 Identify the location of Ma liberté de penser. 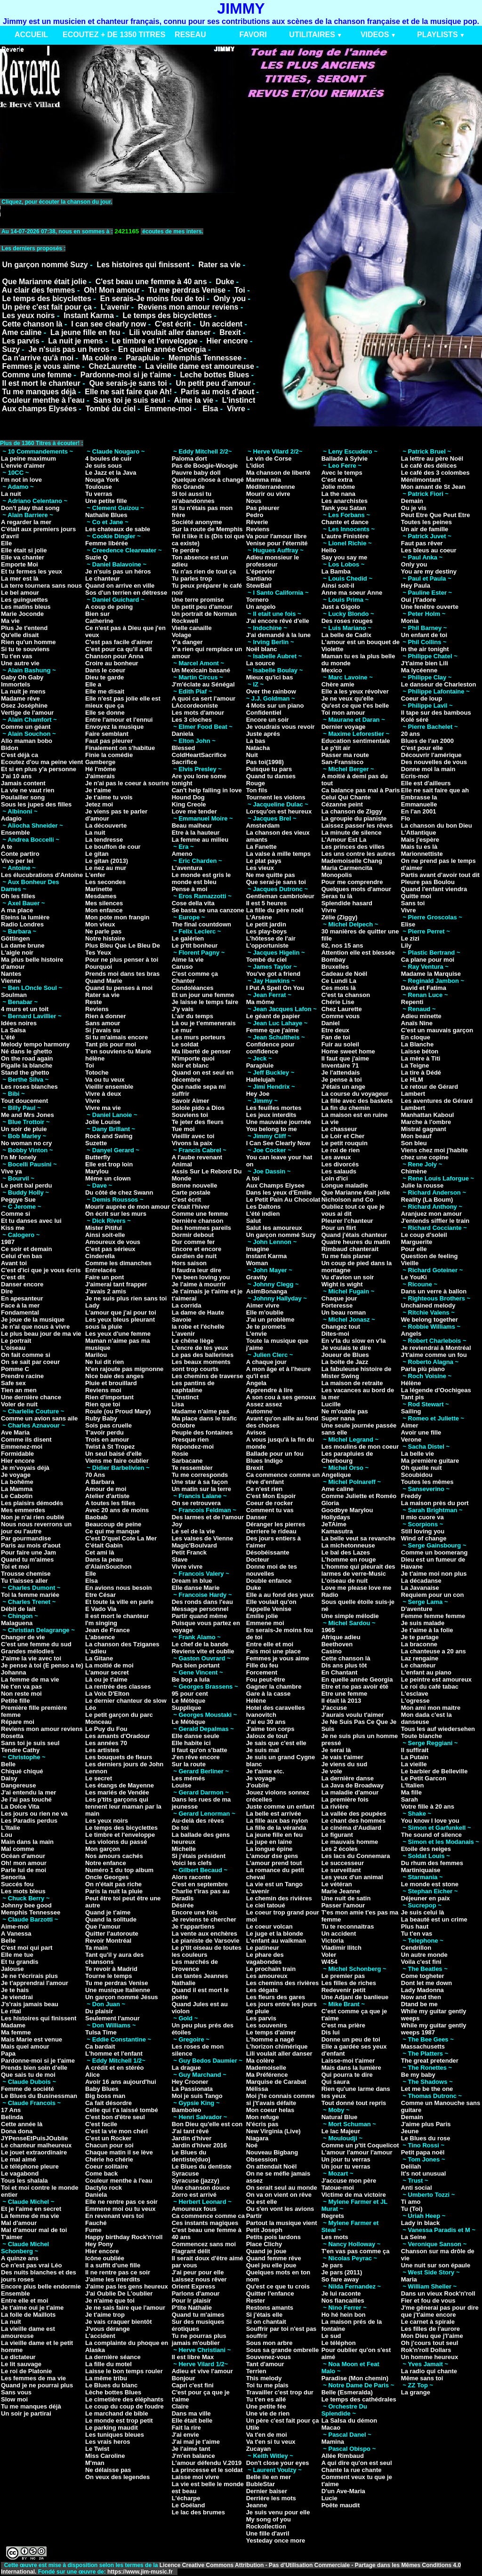
(201, 1051).